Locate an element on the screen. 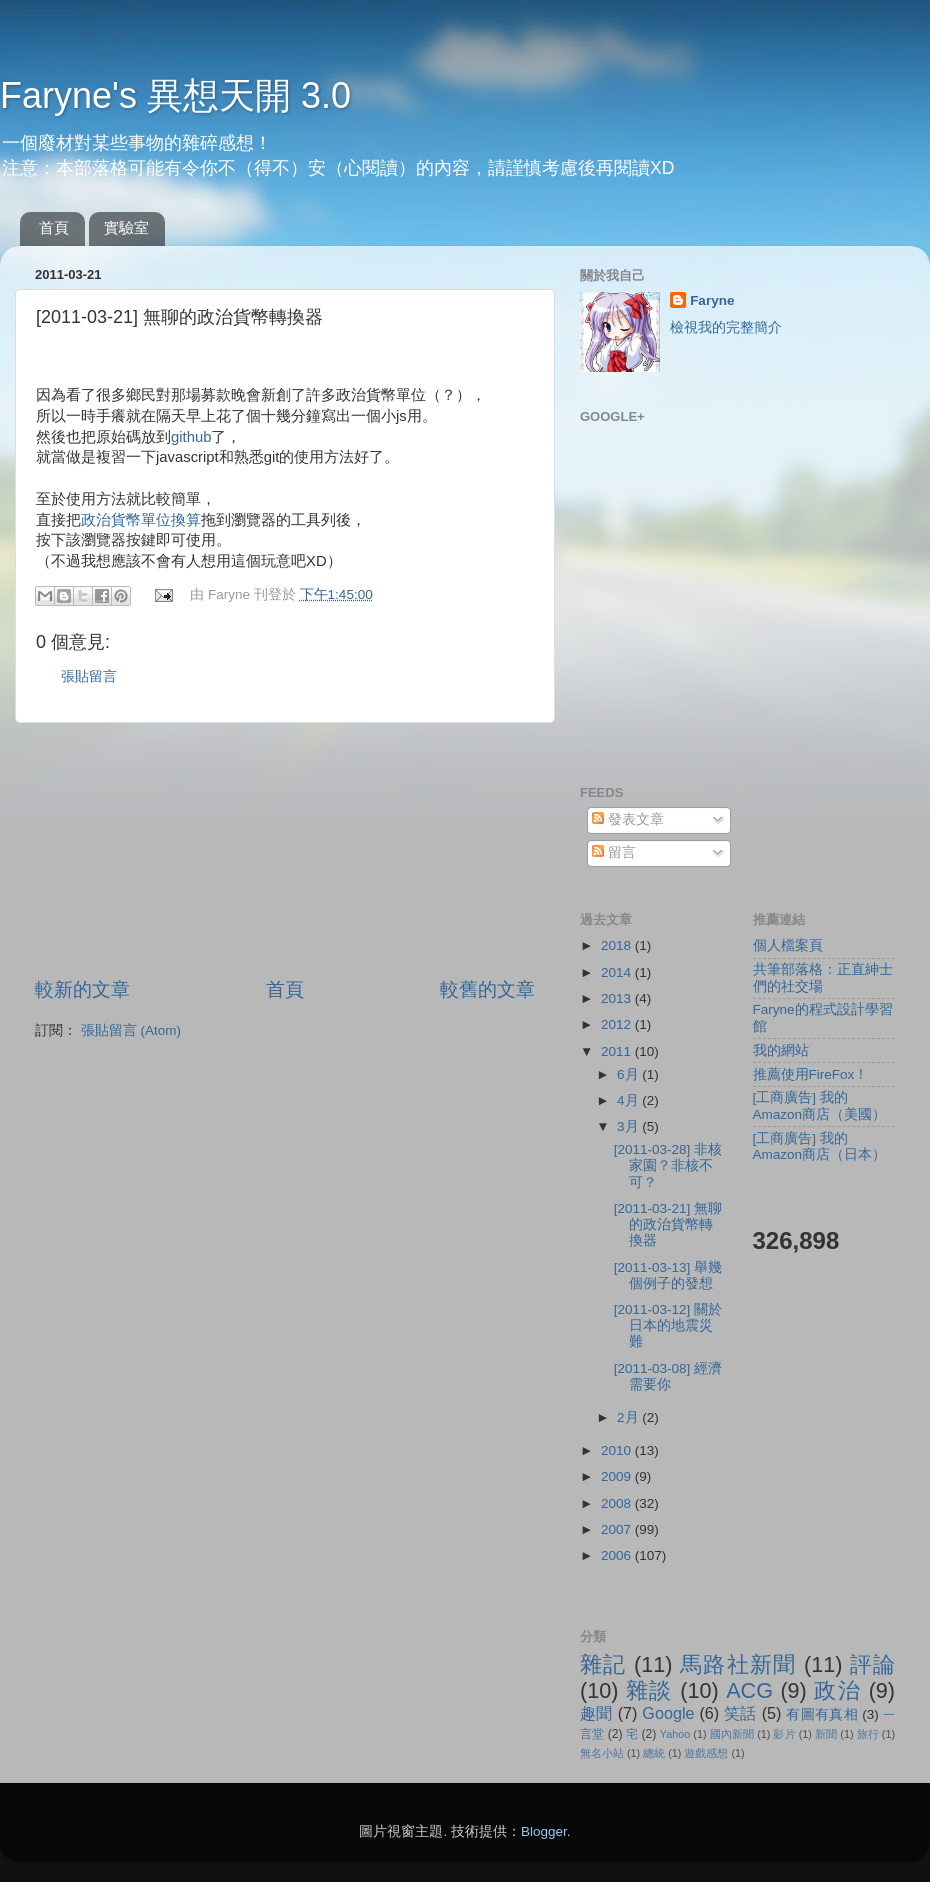  雜記 is located at coordinates (603, 1664).